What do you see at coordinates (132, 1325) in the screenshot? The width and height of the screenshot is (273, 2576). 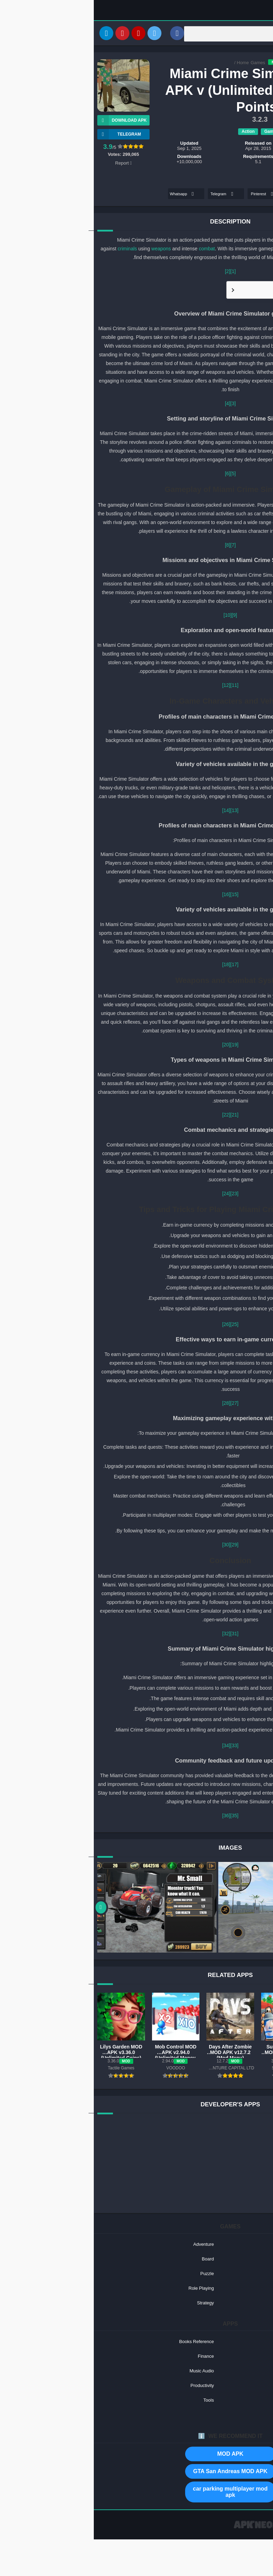 I see `[26]` at bounding box center [132, 1325].